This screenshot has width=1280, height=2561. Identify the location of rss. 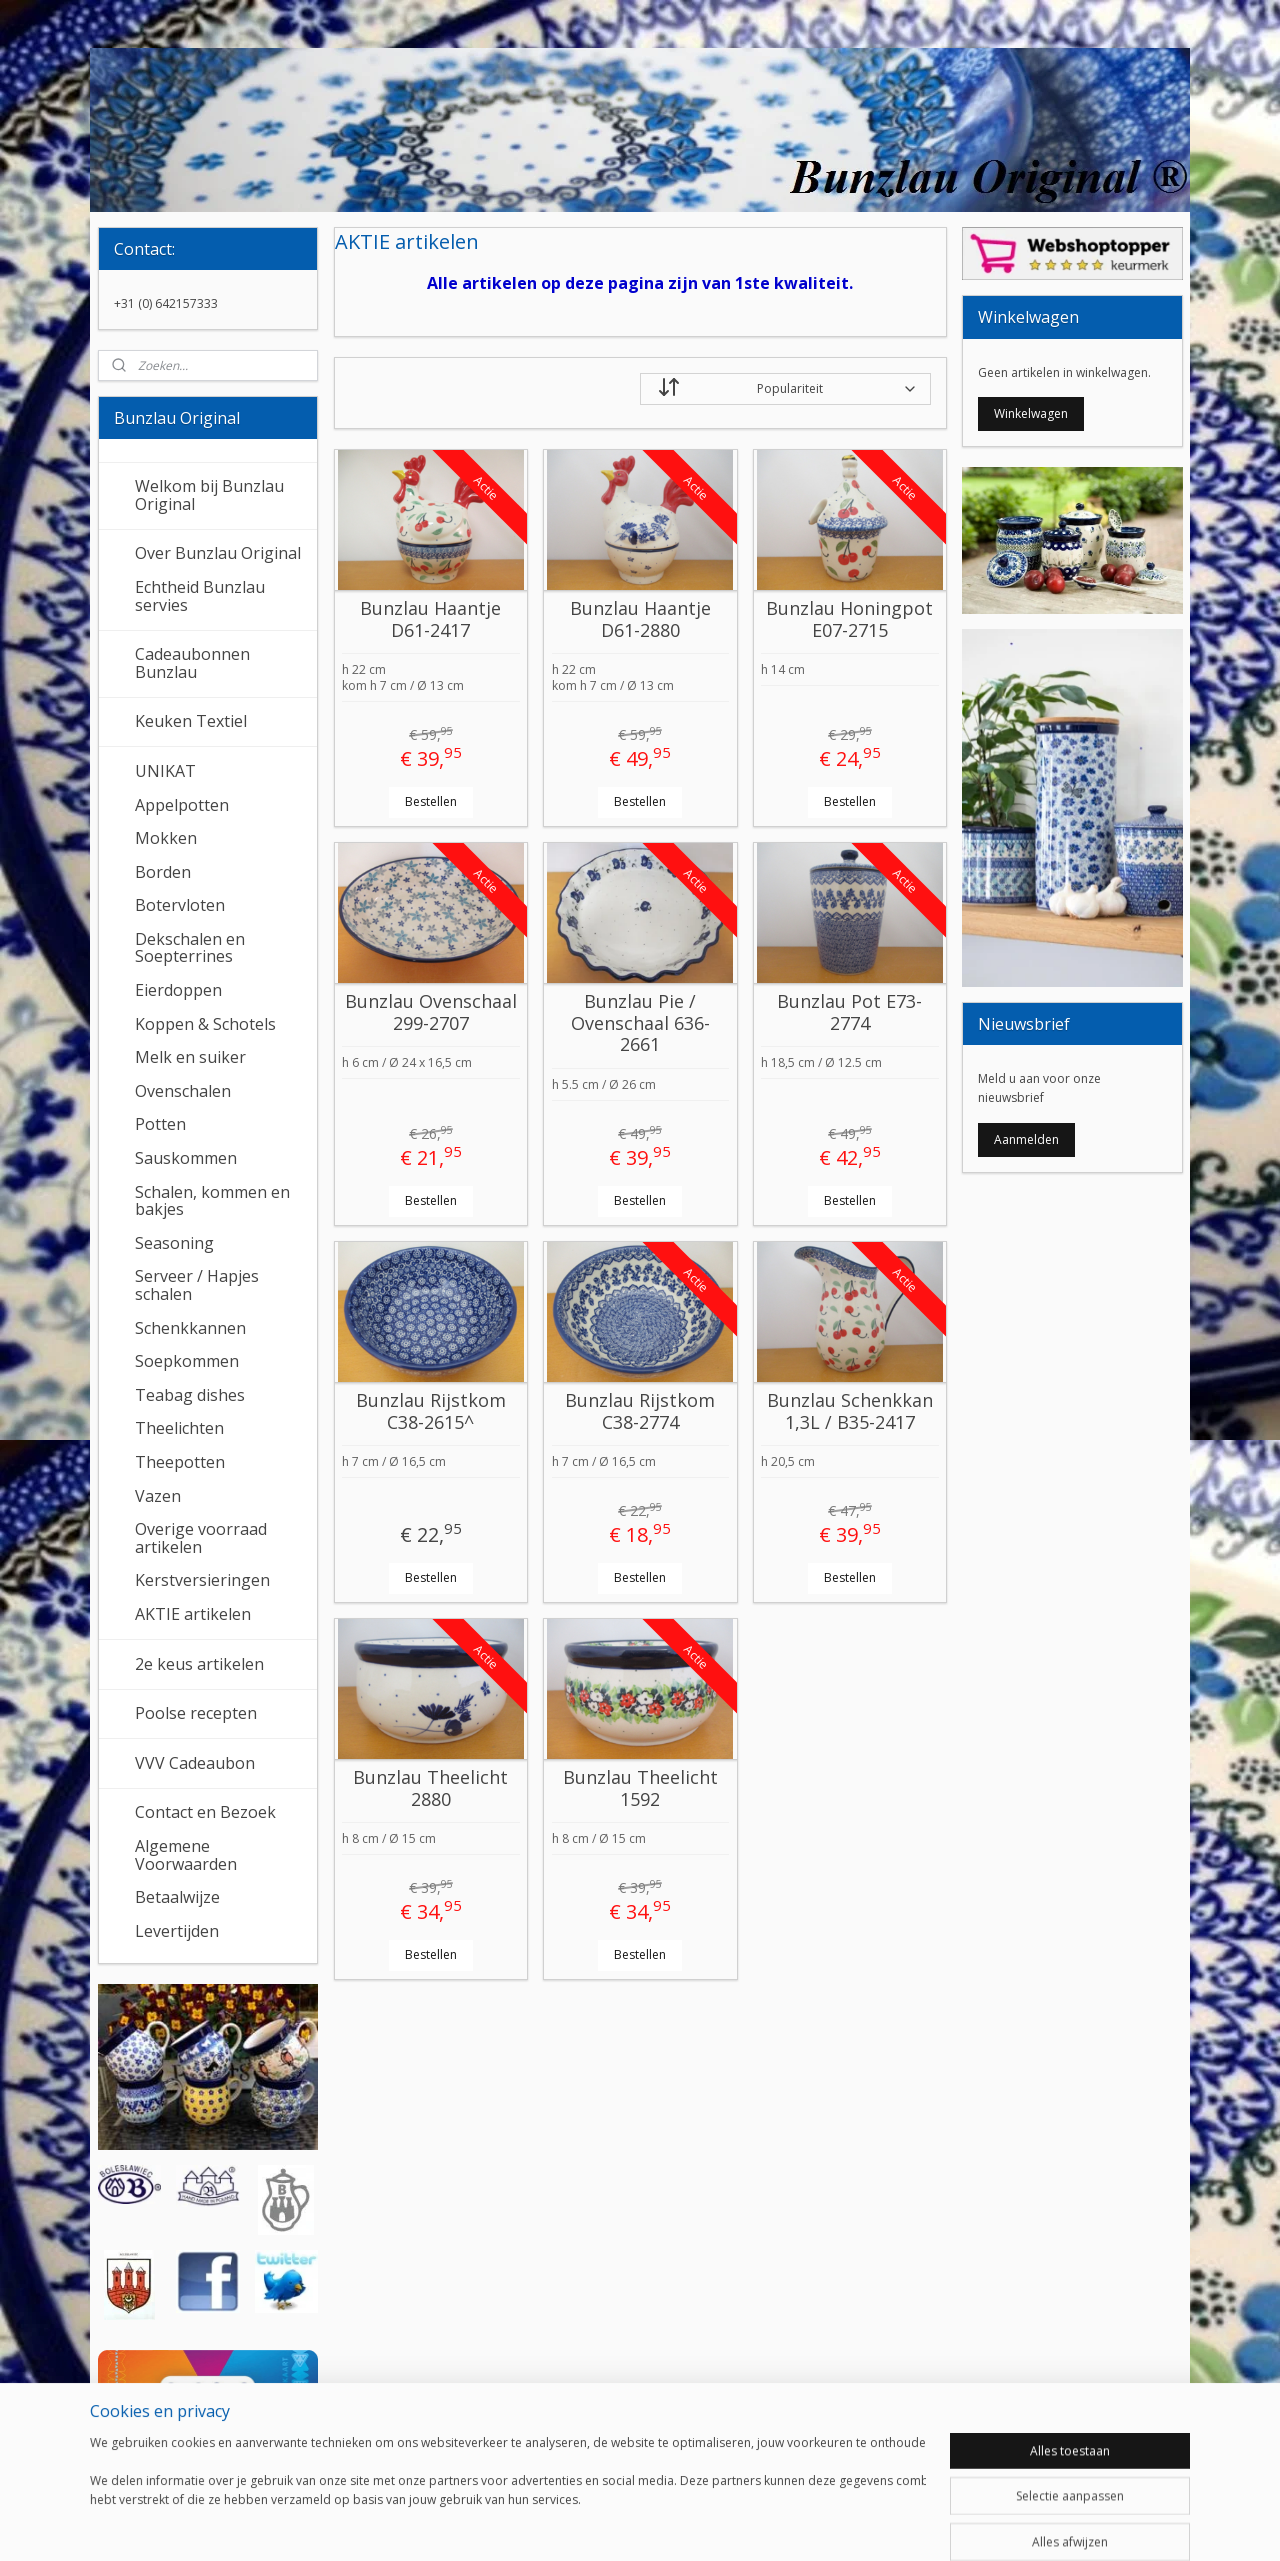
(613, 2524).